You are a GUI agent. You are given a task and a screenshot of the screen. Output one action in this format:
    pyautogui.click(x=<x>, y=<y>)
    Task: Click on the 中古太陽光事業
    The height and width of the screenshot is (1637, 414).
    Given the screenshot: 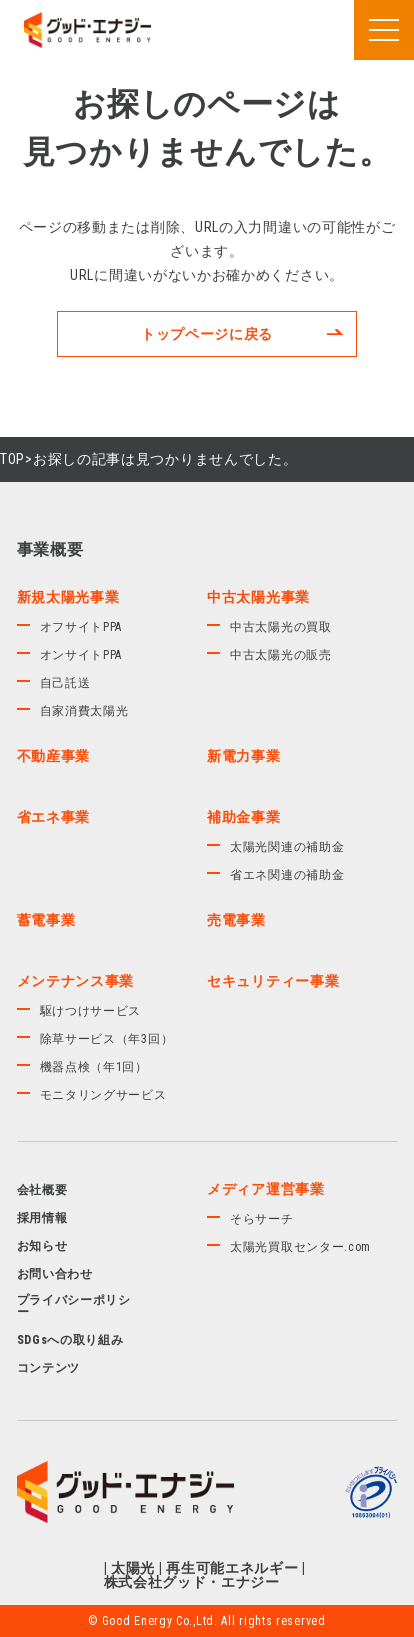 What is the action you would take?
    pyautogui.click(x=258, y=597)
    